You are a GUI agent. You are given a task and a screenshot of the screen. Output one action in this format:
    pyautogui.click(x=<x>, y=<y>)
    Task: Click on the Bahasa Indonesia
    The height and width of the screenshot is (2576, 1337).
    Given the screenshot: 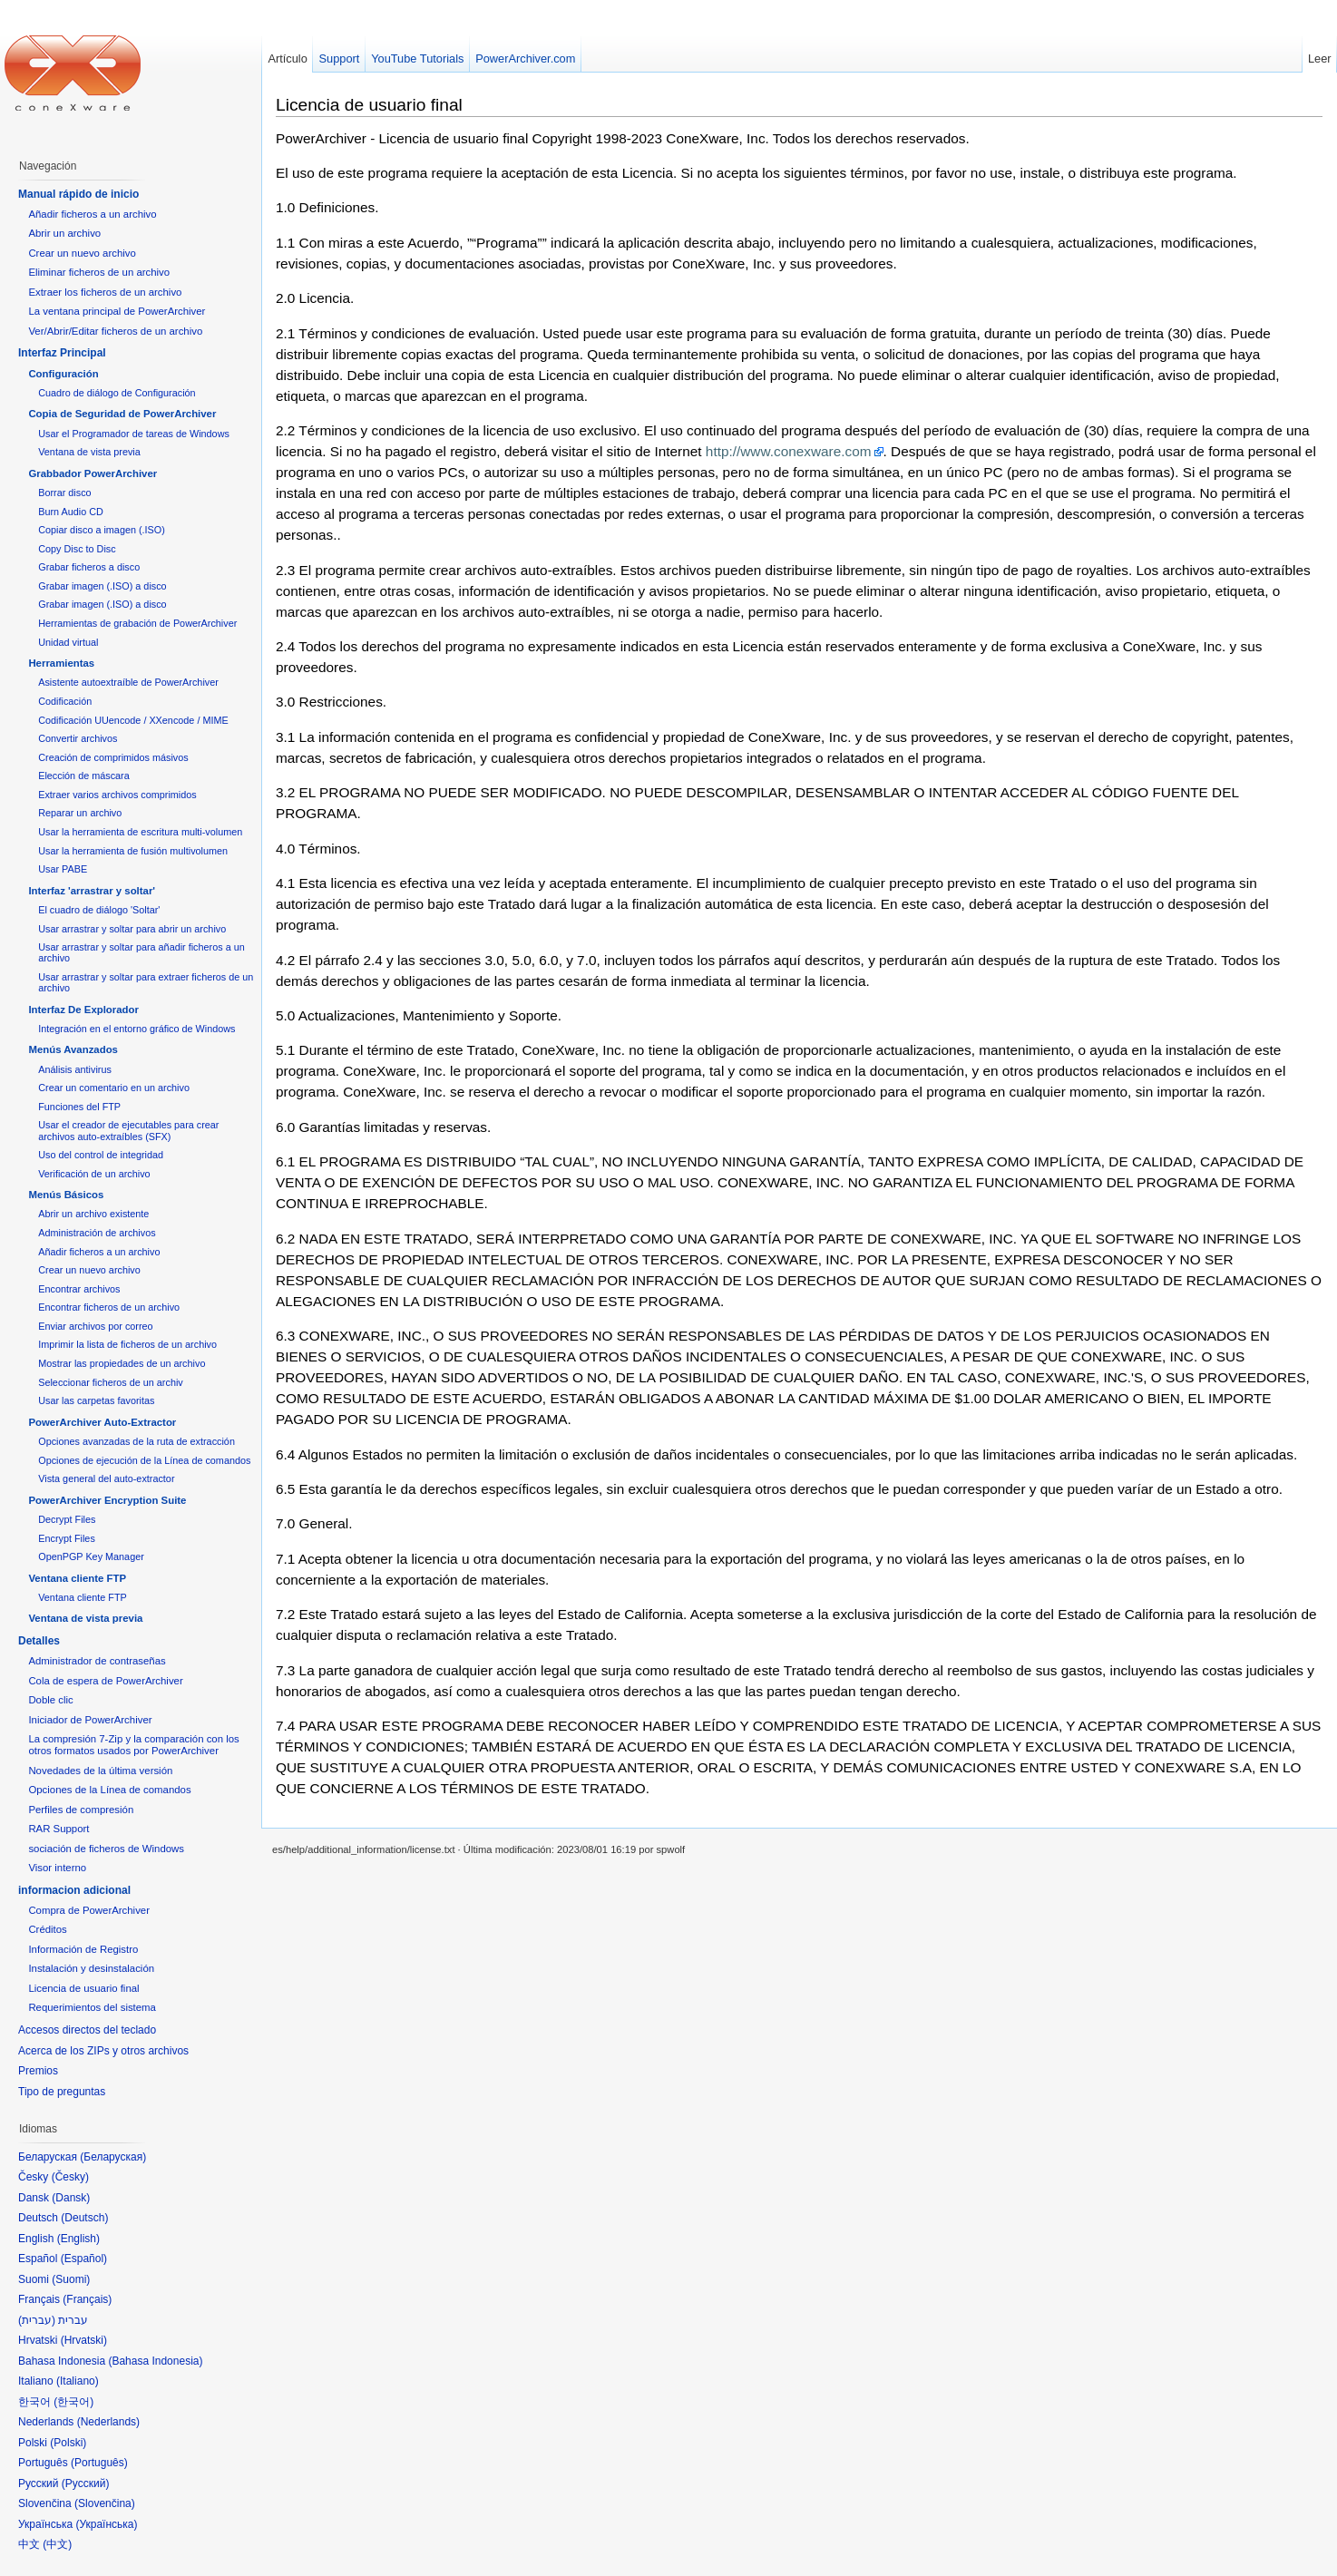 What is the action you would take?
    pyautogui.click(x=155, y=2361)
    